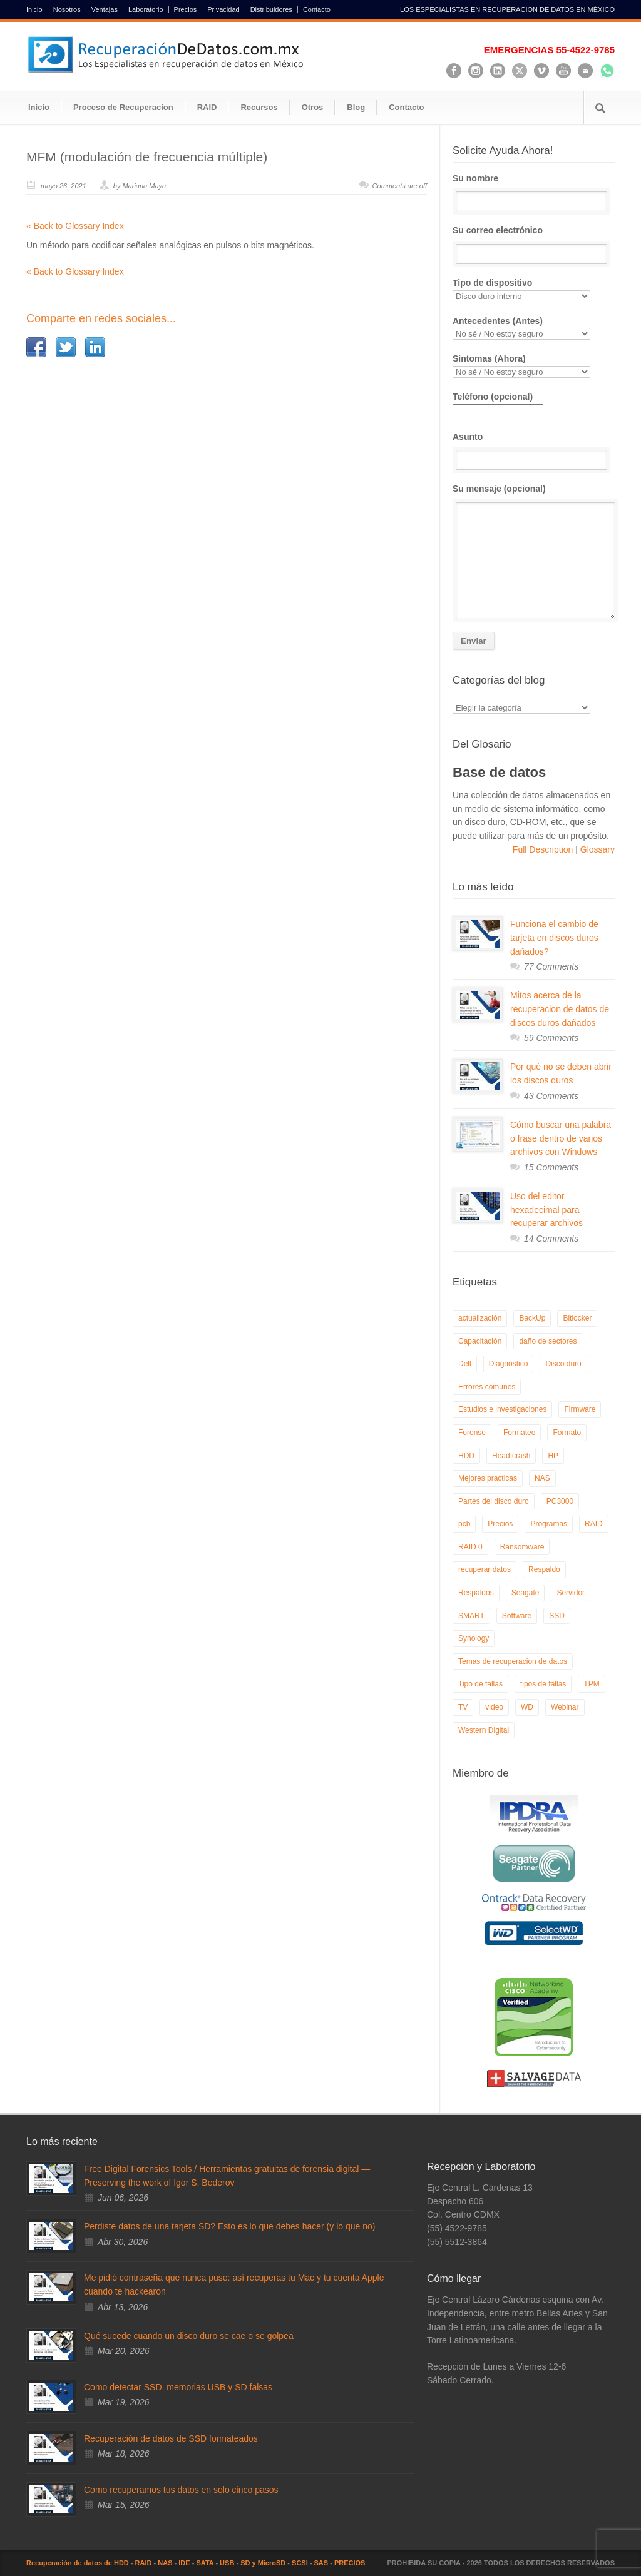 This screenshot has height=2576, width=641. I want to click on Precios, so click(185, 9).